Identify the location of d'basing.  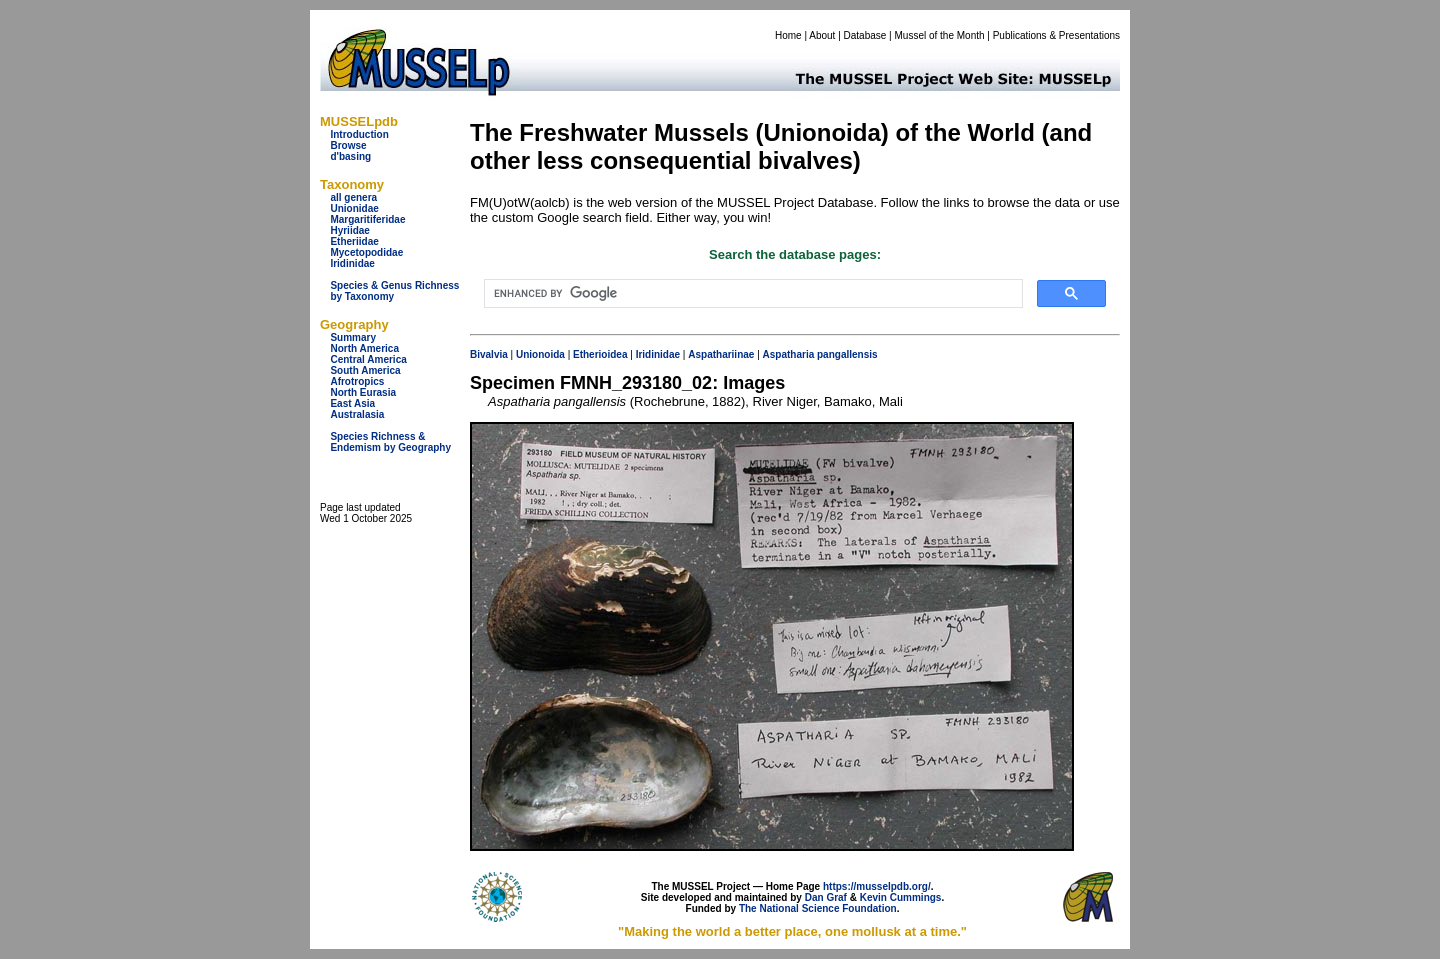
(350, 156).